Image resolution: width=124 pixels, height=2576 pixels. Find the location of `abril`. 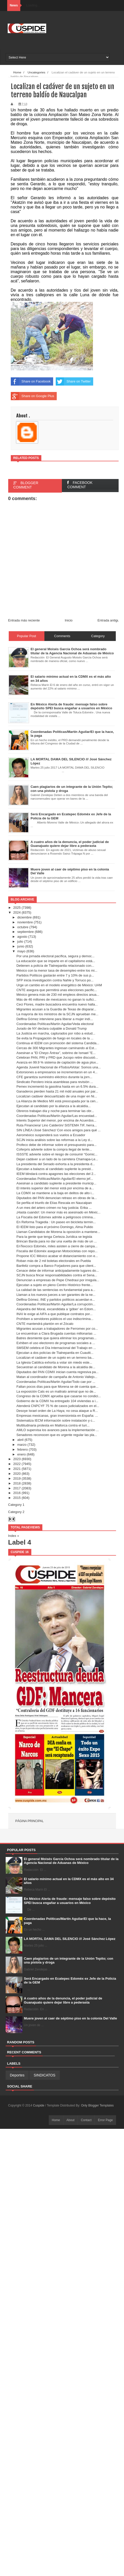

abril is located at coordinates (20, 1440).